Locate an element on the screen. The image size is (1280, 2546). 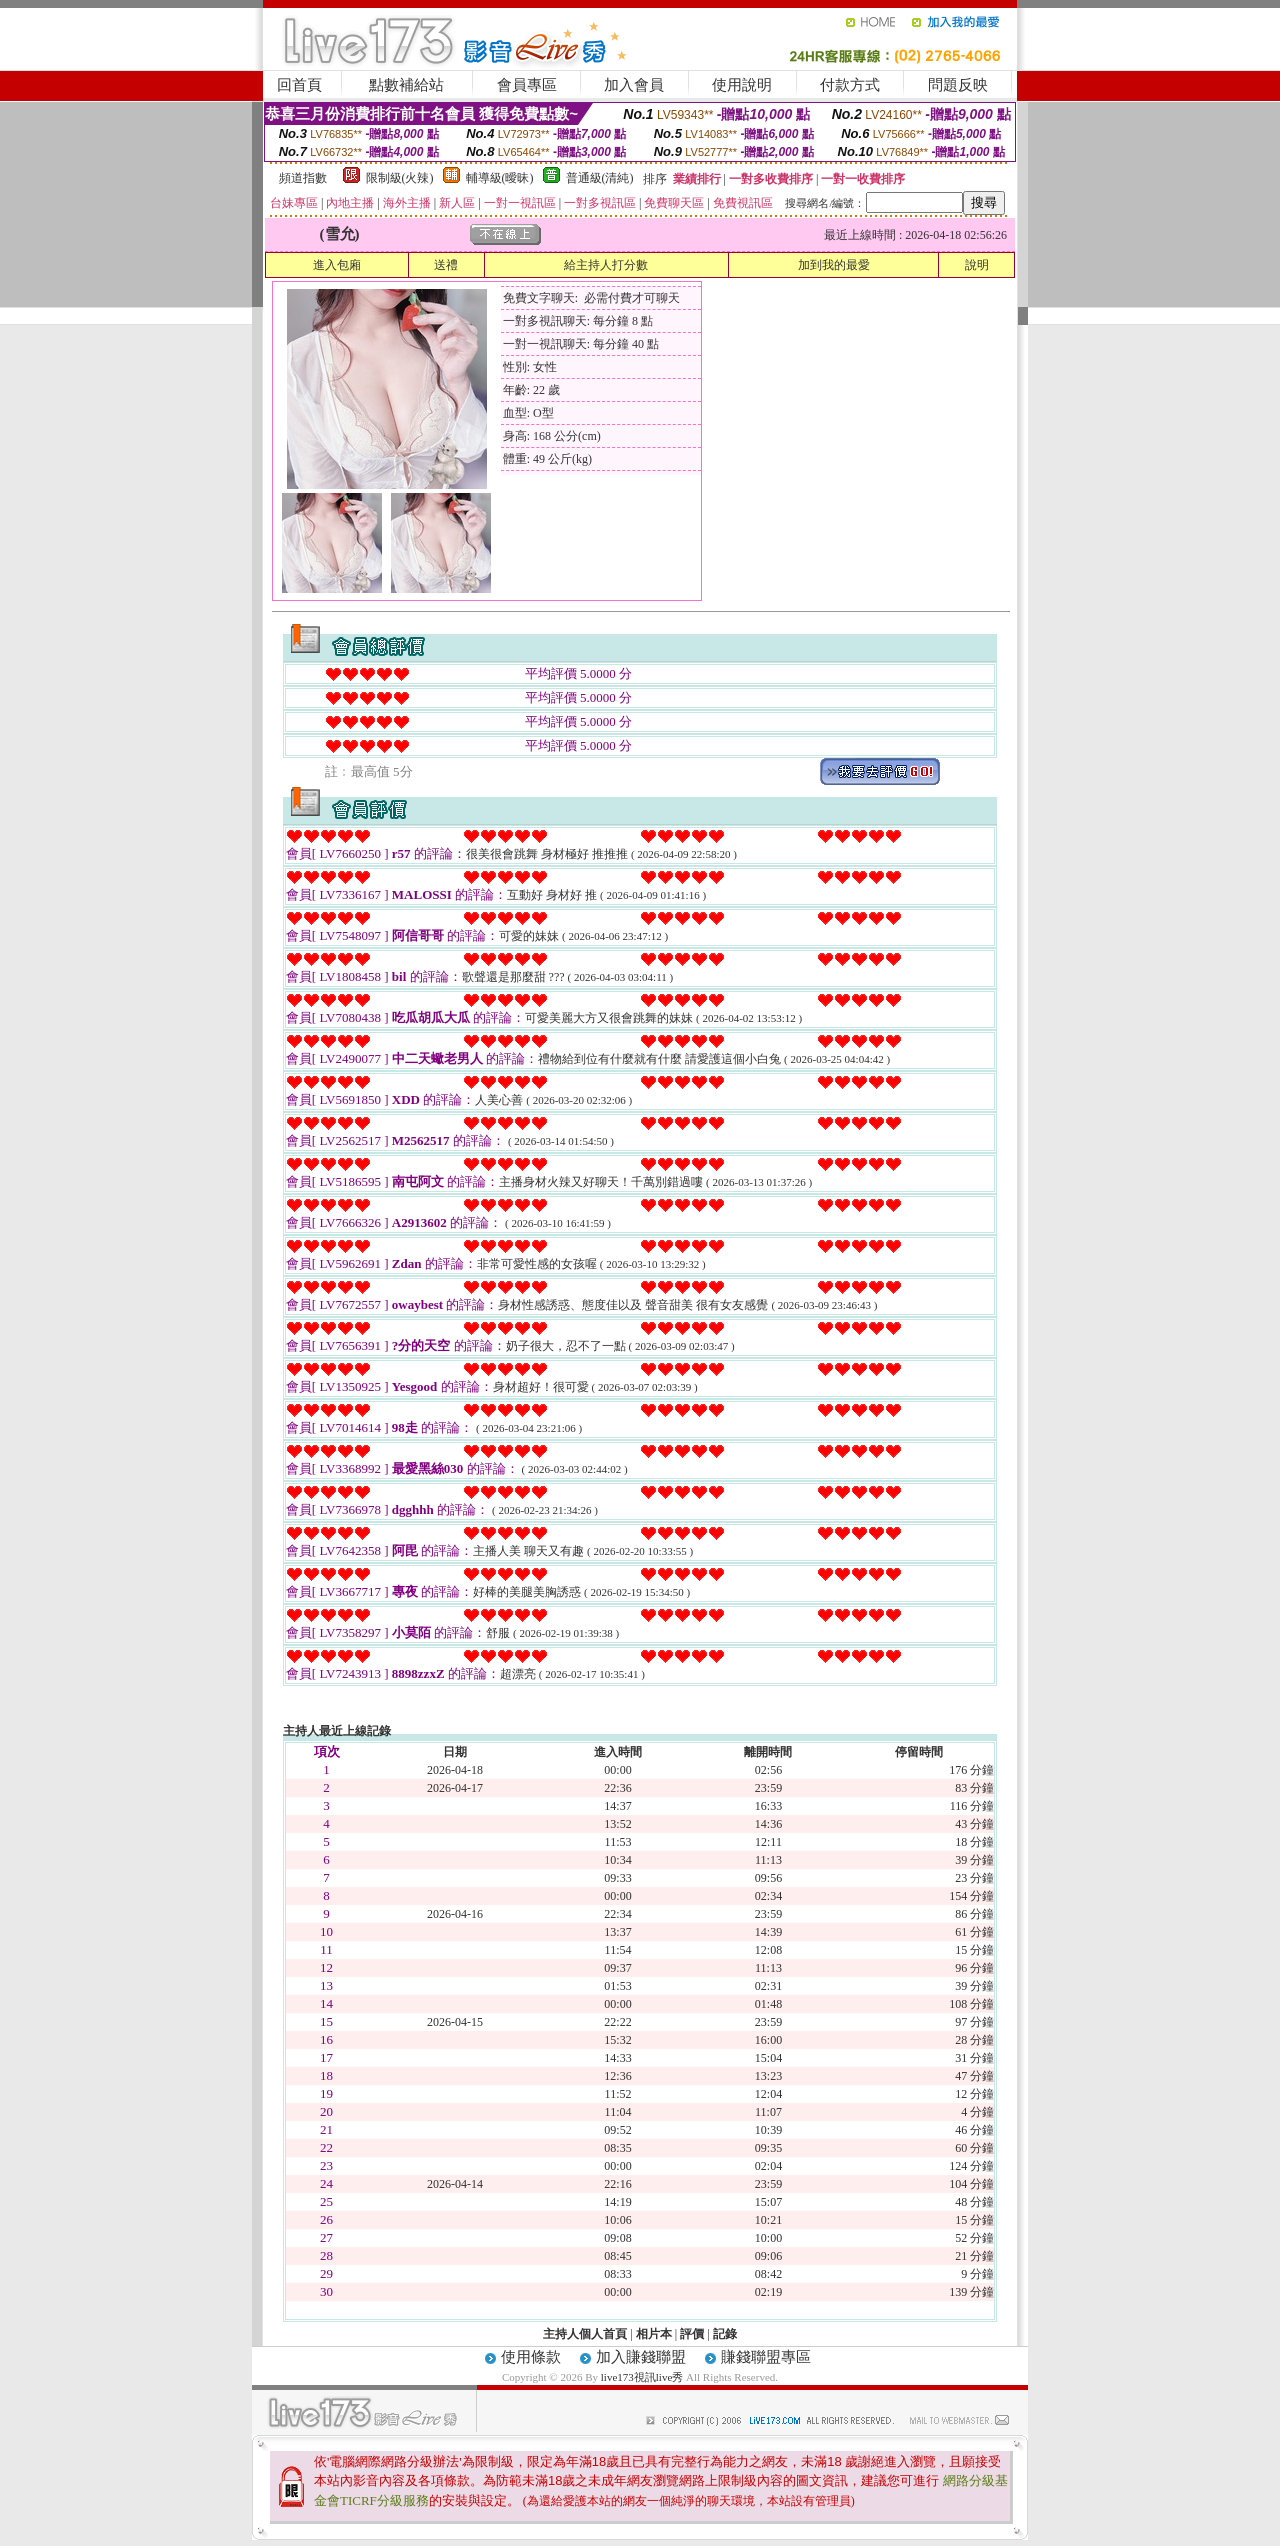
點數補給站 is located at coordinates (406, 85).